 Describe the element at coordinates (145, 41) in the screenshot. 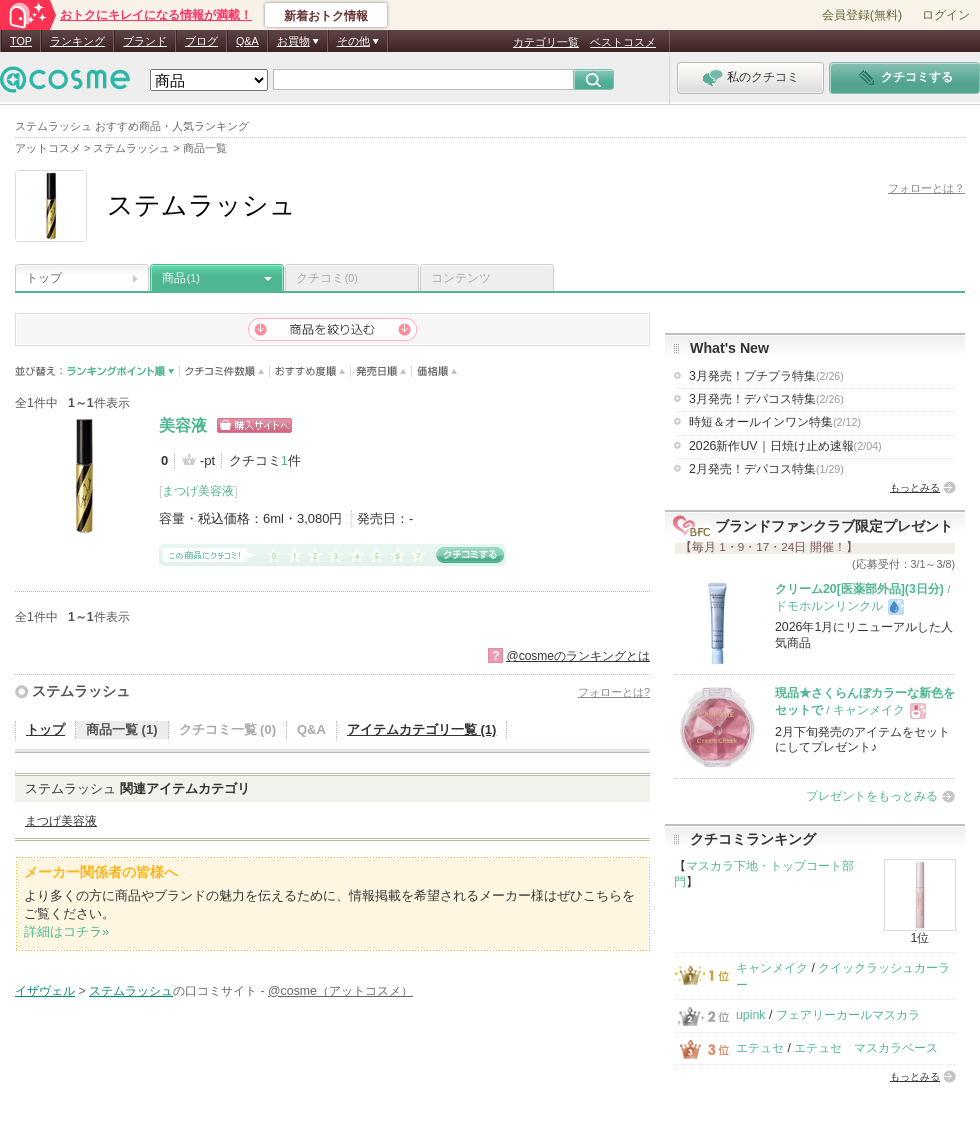

I see `ブランド` at that location.